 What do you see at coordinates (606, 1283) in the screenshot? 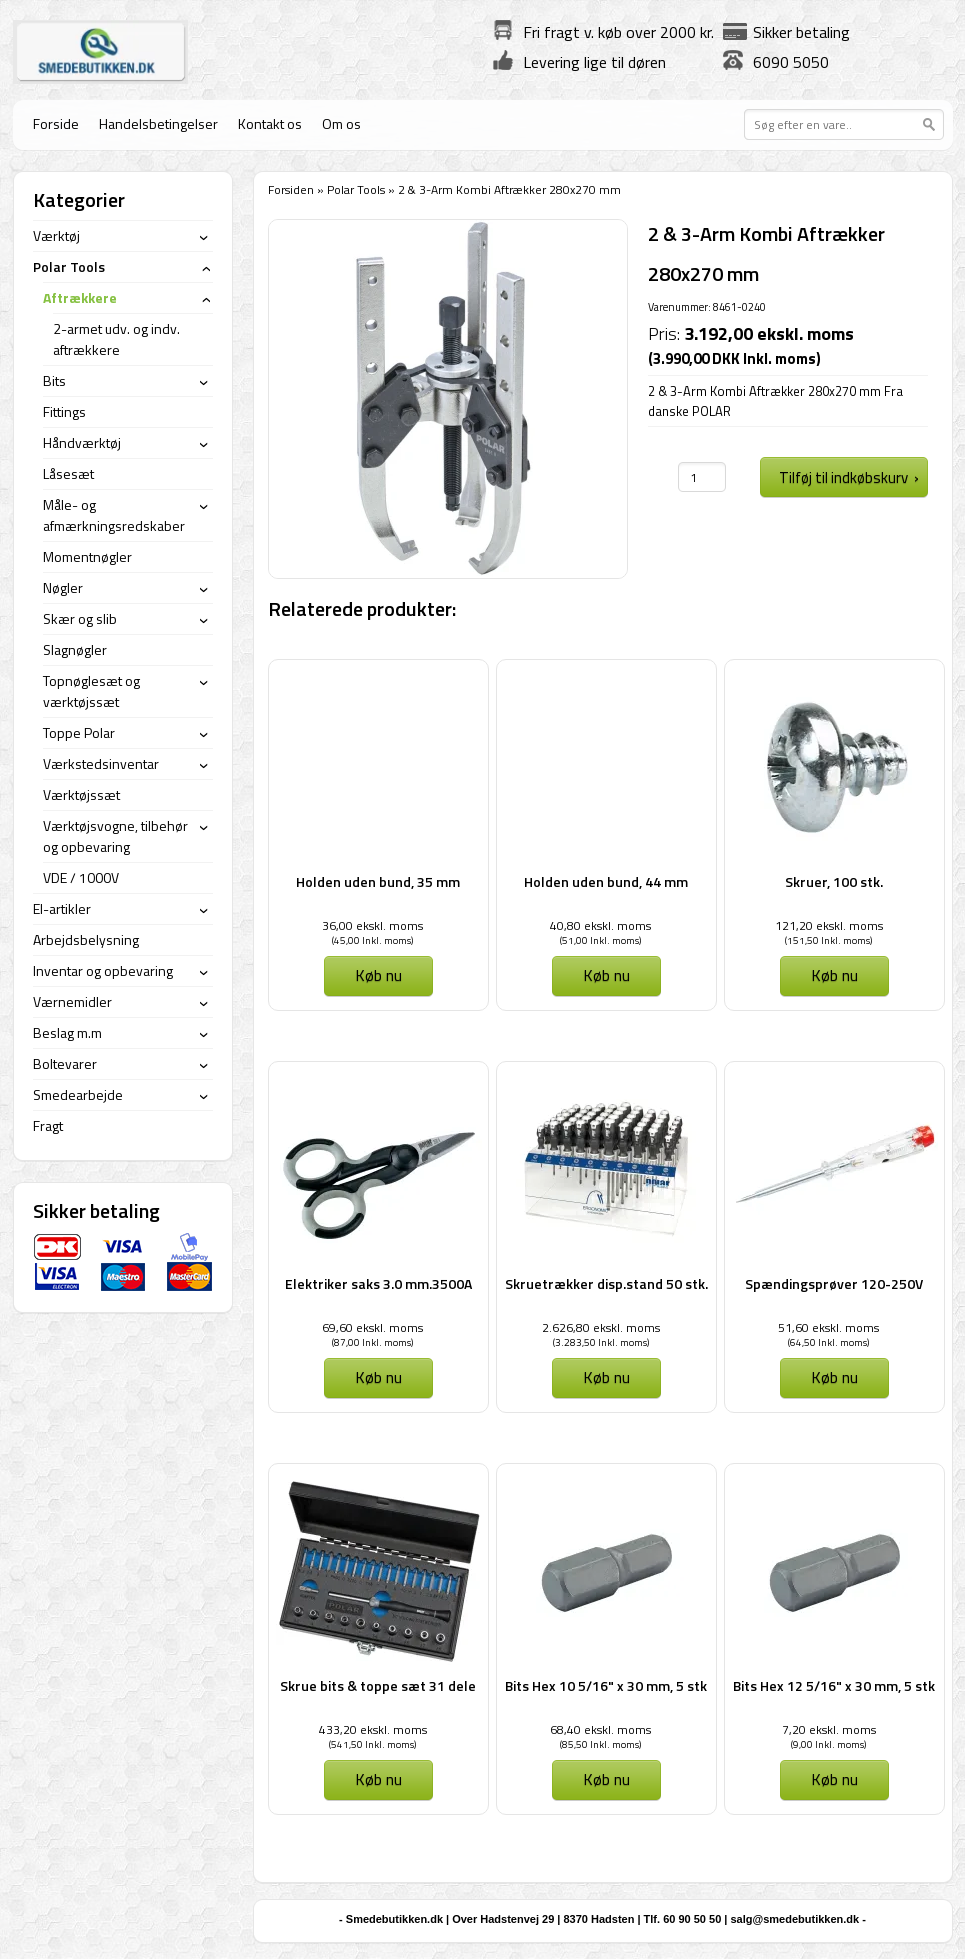
I see `Skruetrækker disp.stand 50 stk.` at bounding box center [606, 1283].